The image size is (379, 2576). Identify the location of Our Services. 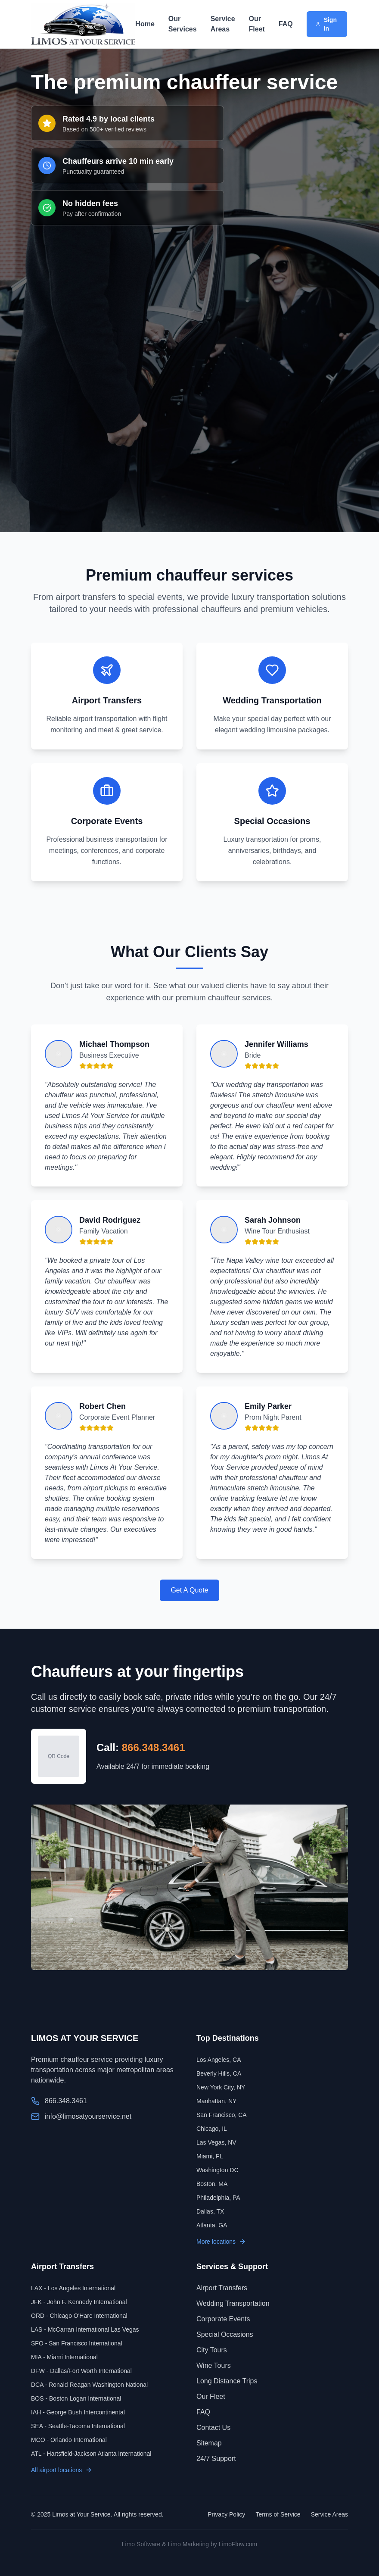
(182, 24).